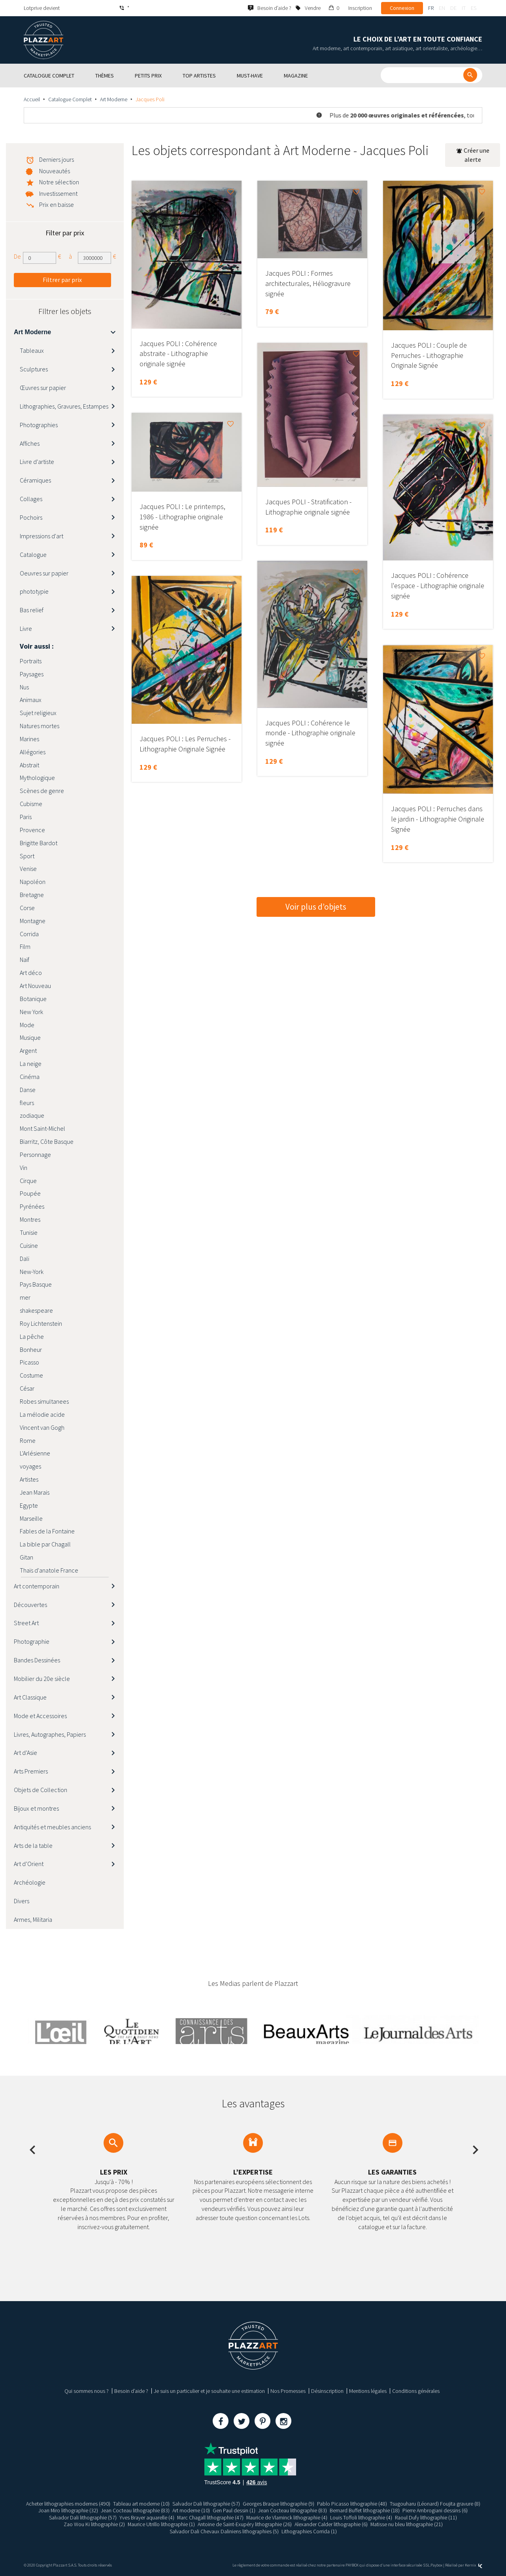  I want to click on Livres, Autographes, Papiers, so click(50, 1734).